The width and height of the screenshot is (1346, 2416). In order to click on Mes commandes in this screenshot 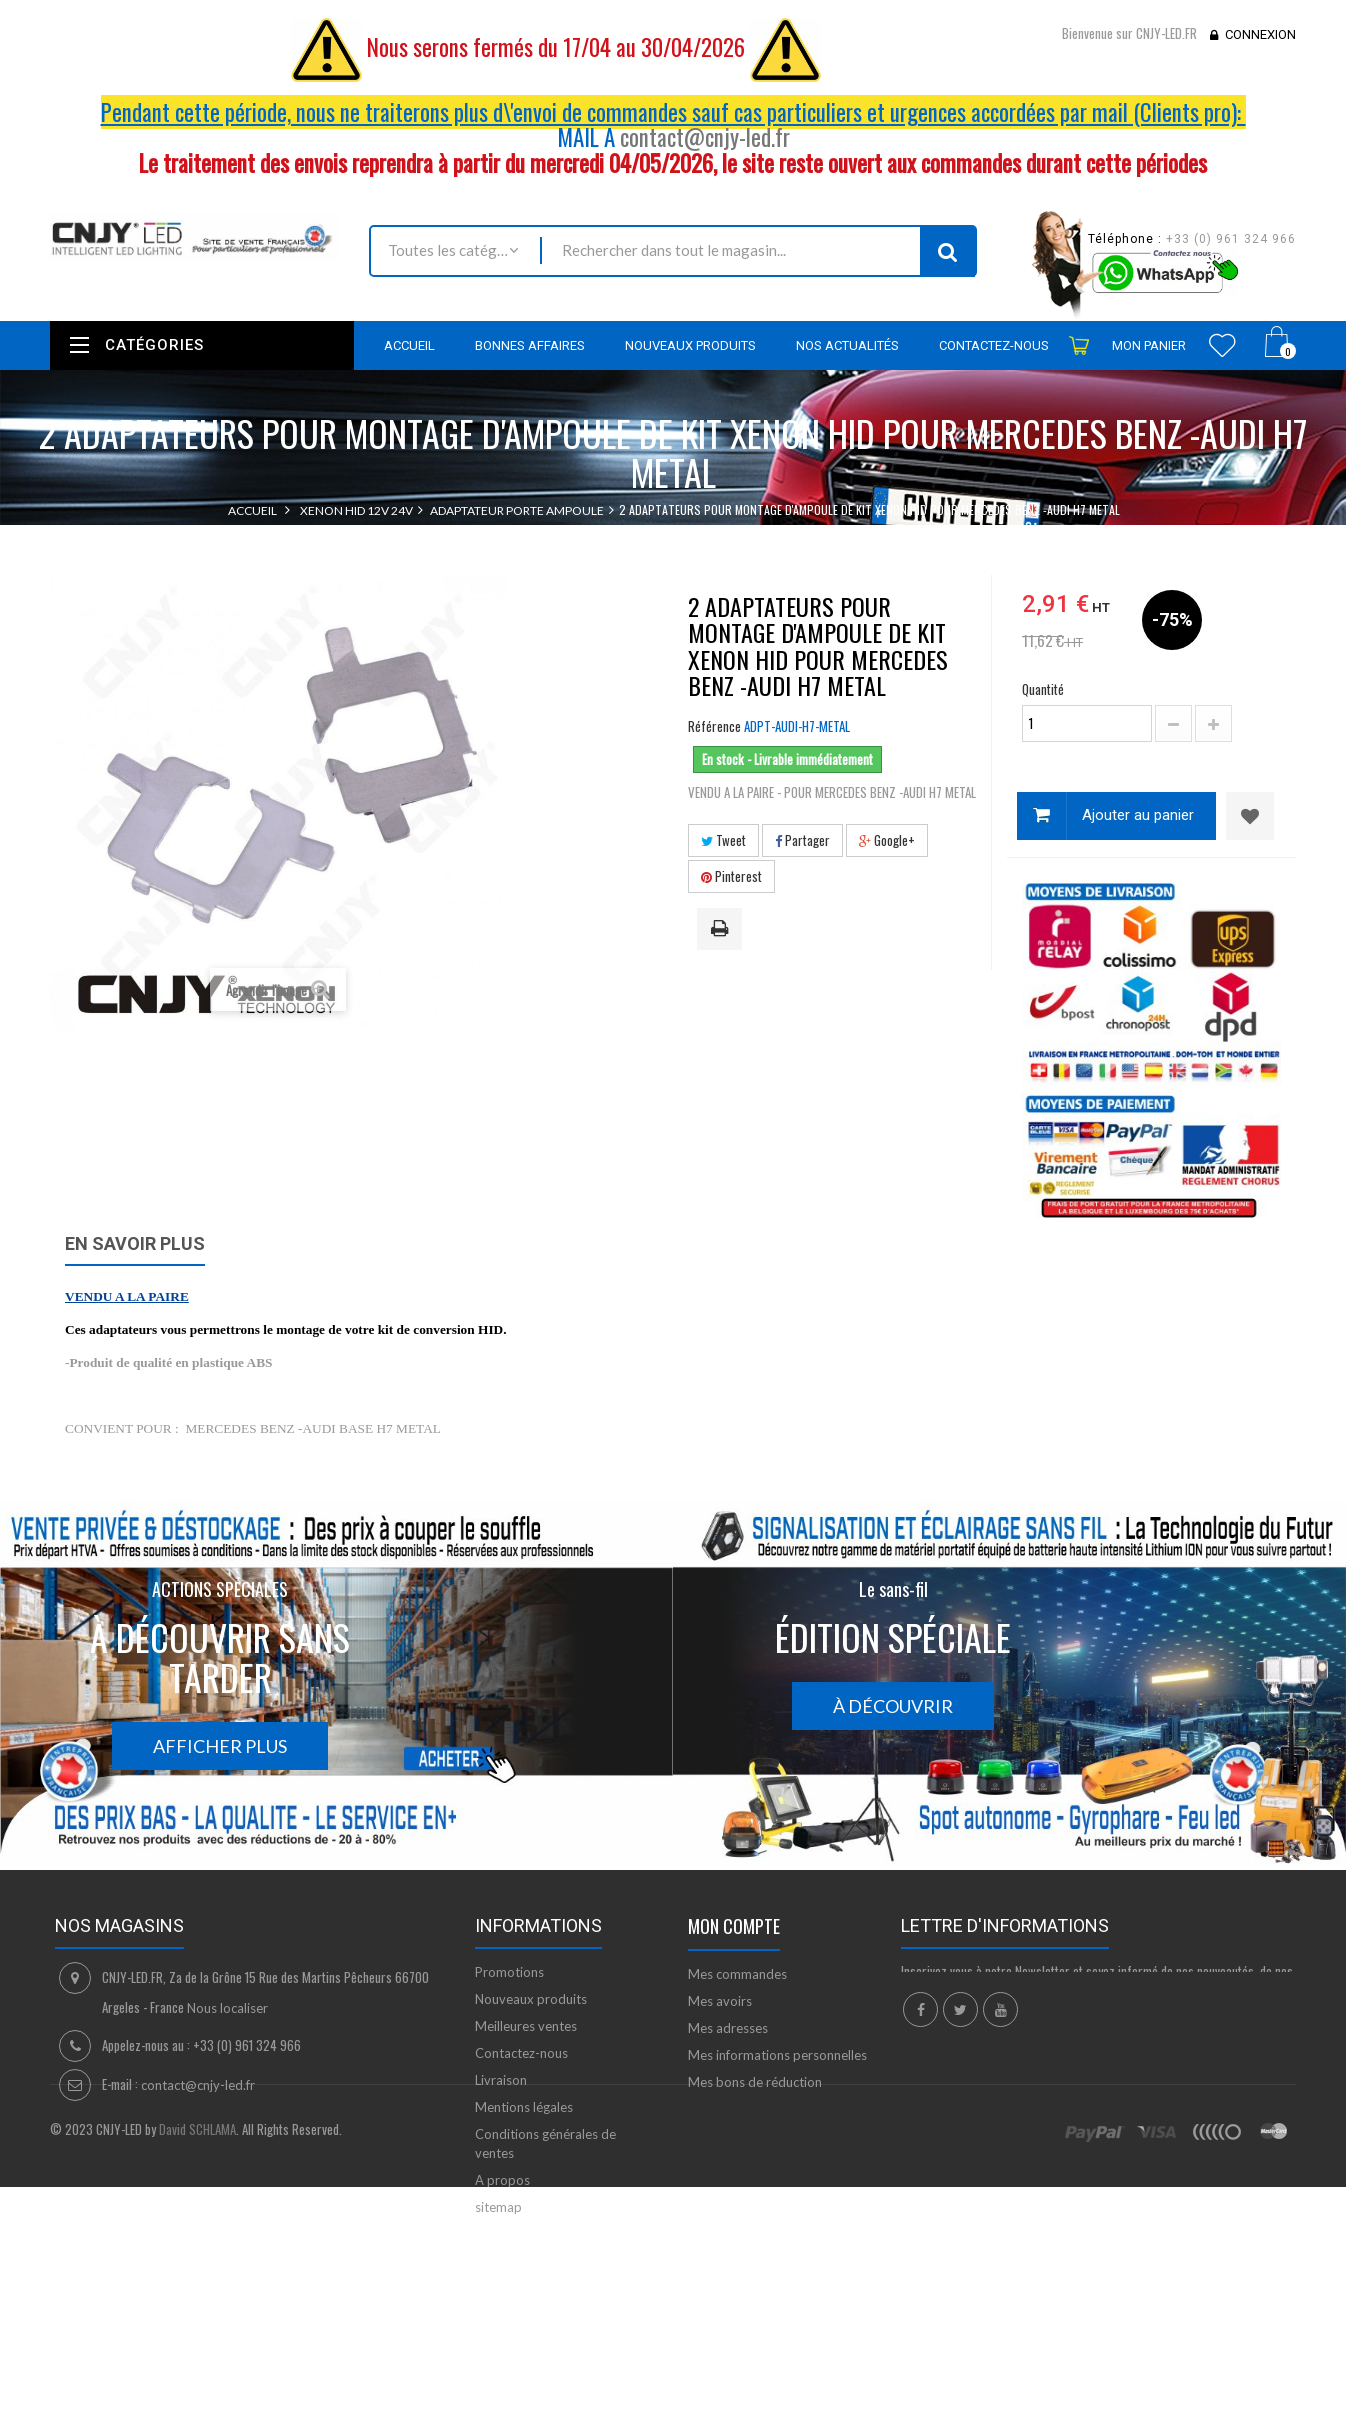, I will do `click(737, 1974)`.